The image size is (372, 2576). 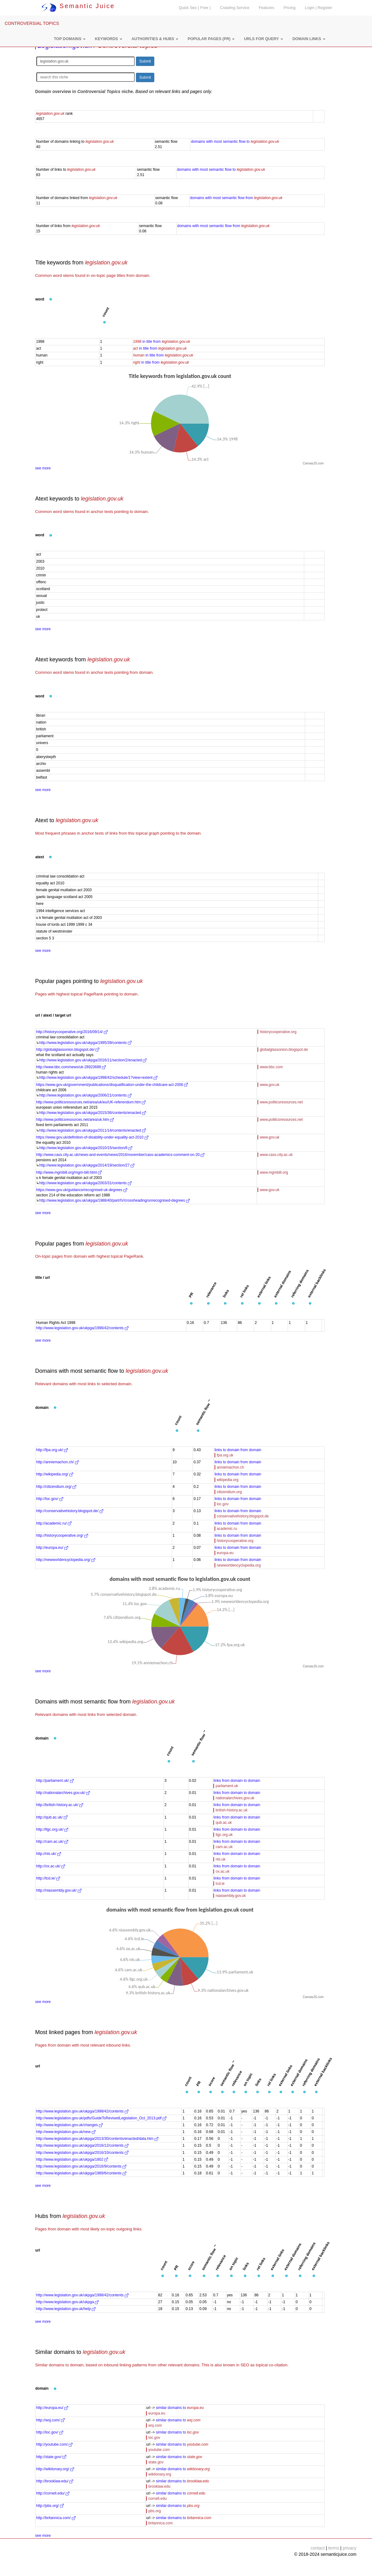 I want to click on wikipedia.org, so click(x=228, y=1480).